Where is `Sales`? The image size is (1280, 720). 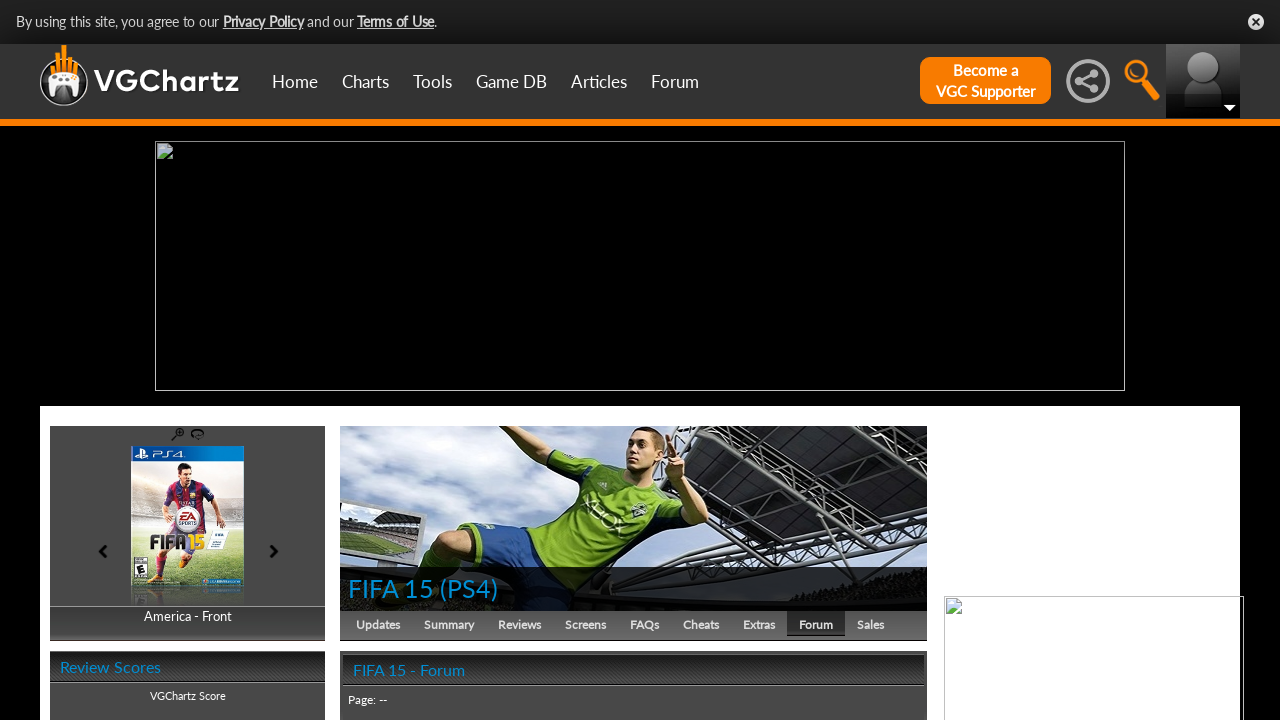
Sales is located at coordinates (870, 624).